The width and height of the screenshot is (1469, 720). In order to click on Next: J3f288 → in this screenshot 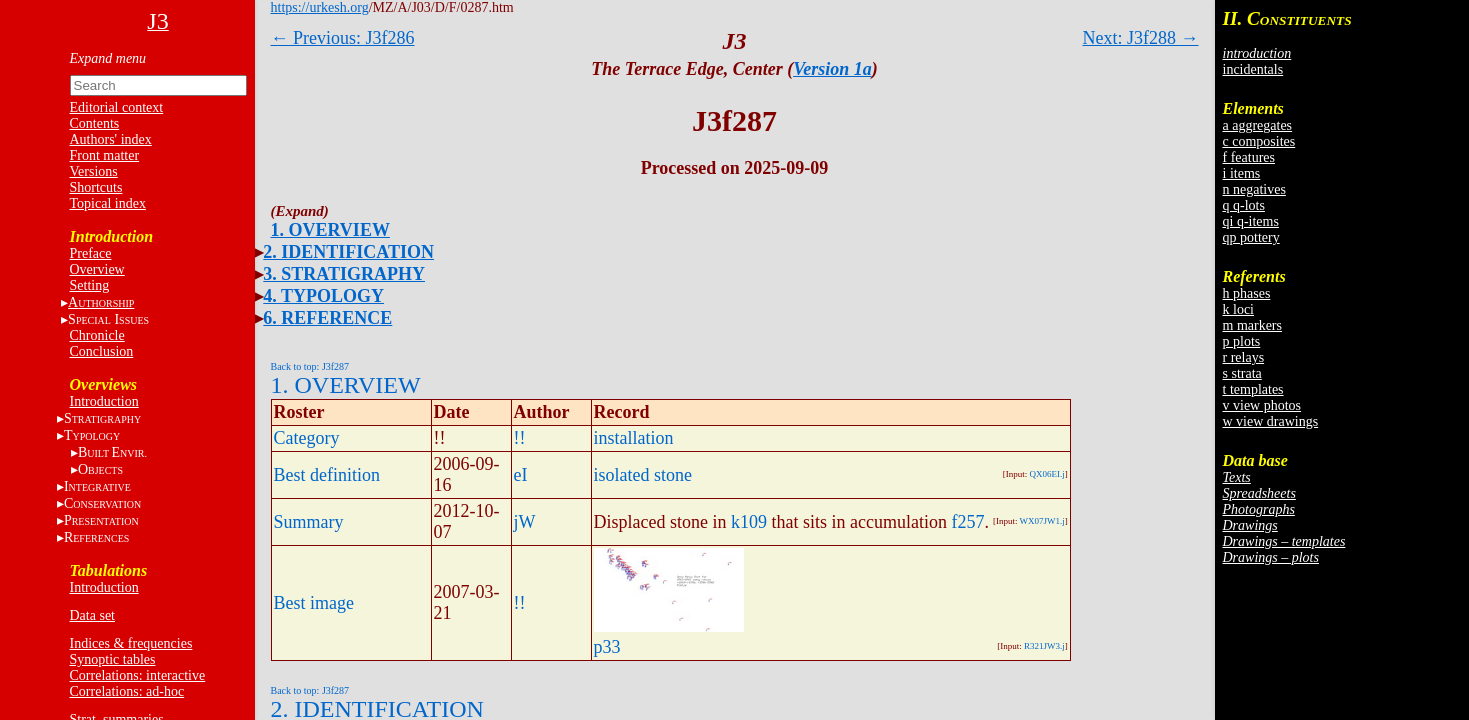, I will do `click(1141, 38)`.